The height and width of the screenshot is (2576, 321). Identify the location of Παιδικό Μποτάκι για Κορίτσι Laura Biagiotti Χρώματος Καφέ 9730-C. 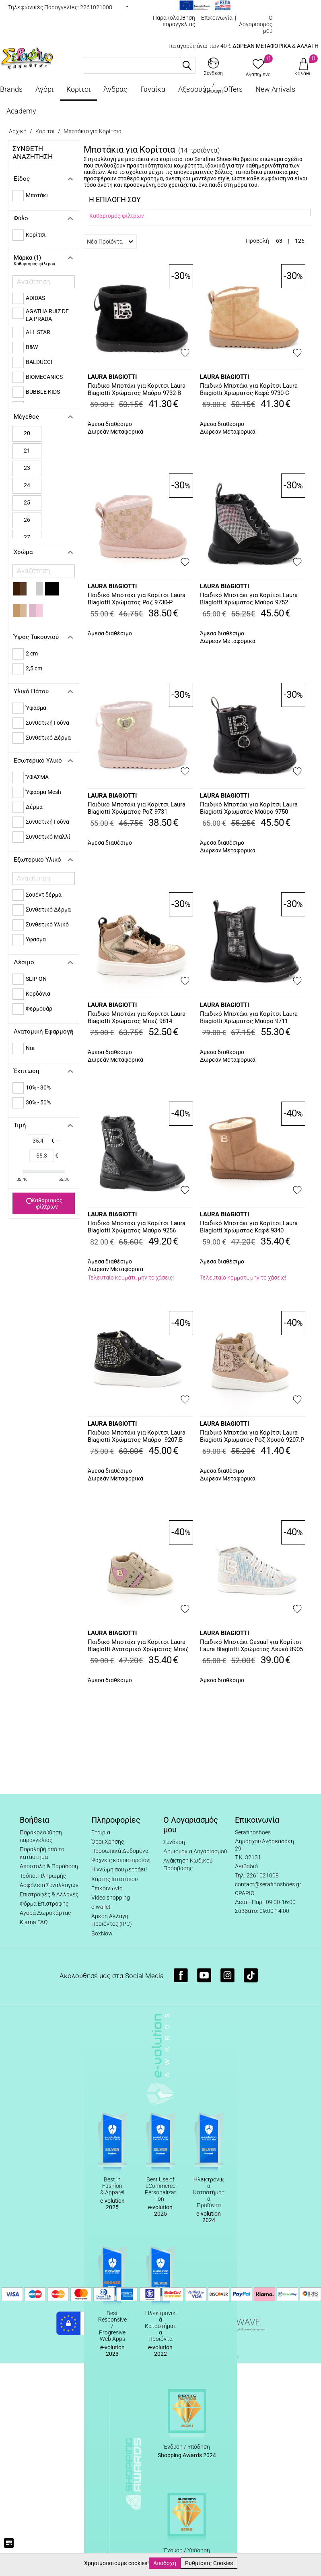
(249, 389).